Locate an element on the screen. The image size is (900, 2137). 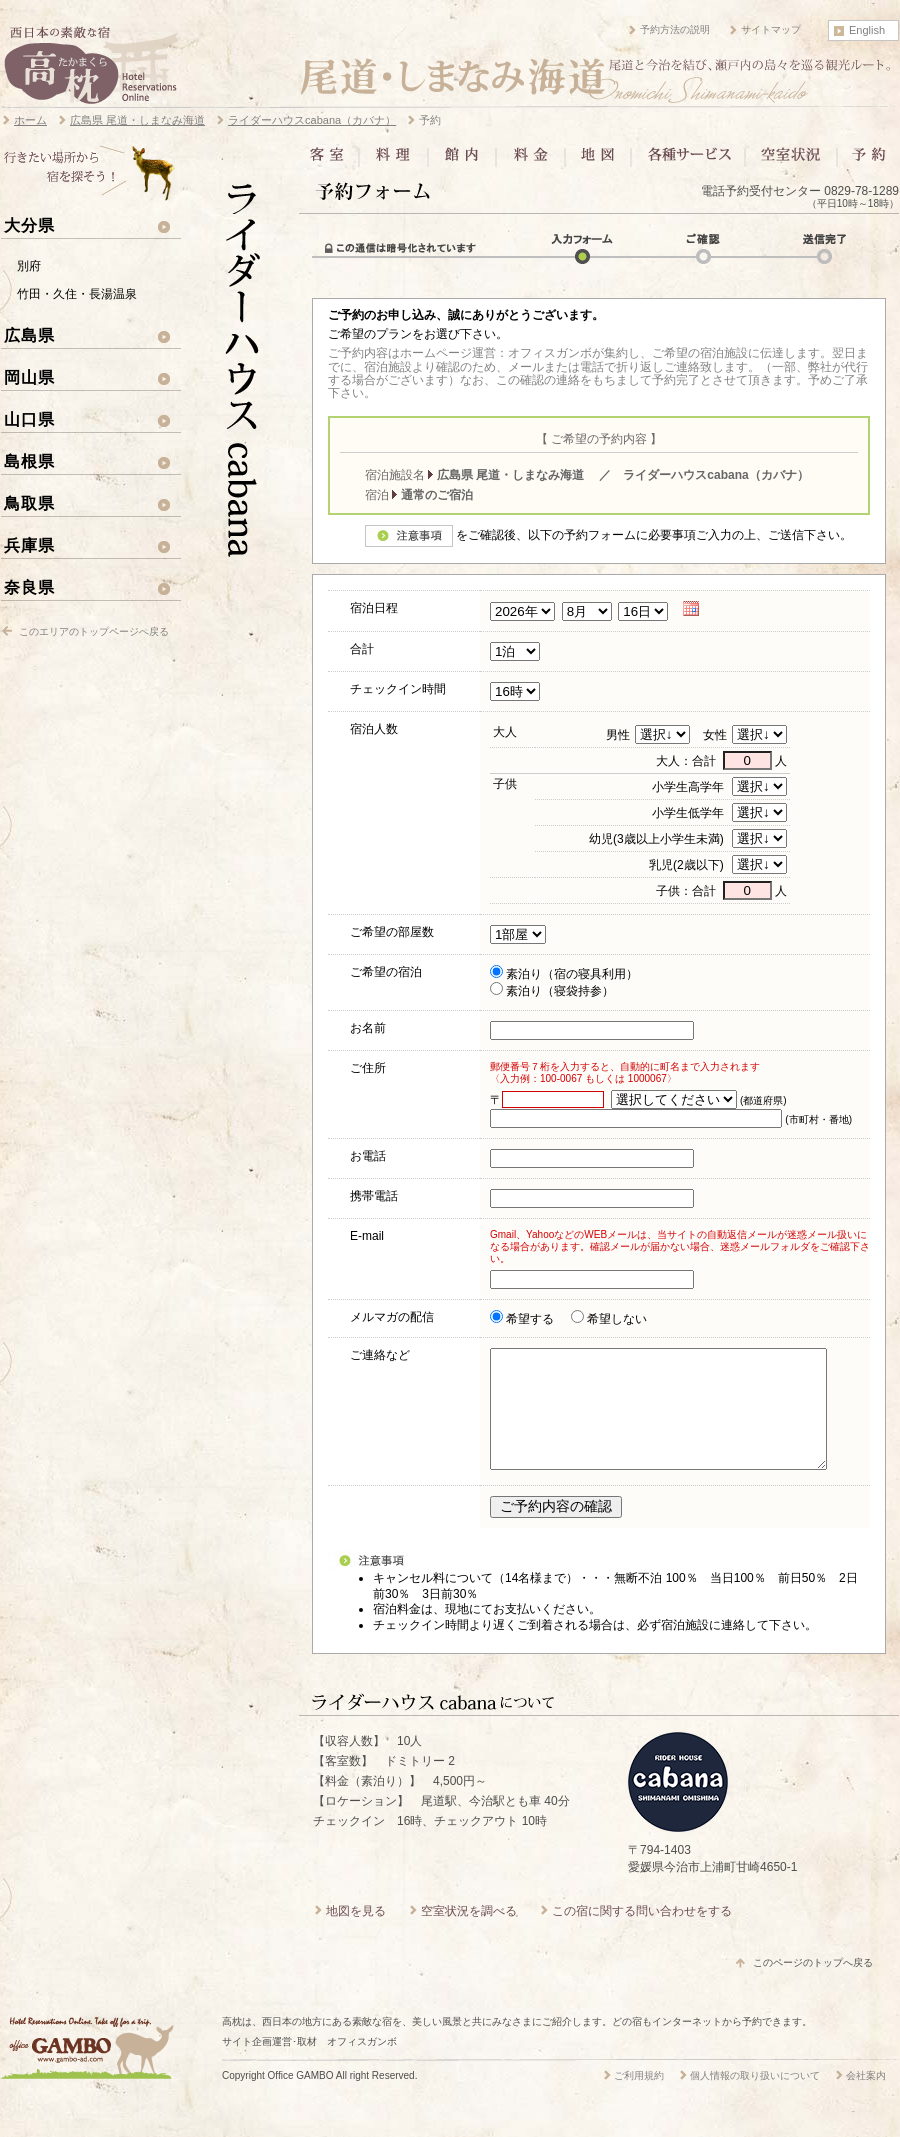
岡山県 is located at coordinates (29, 377).